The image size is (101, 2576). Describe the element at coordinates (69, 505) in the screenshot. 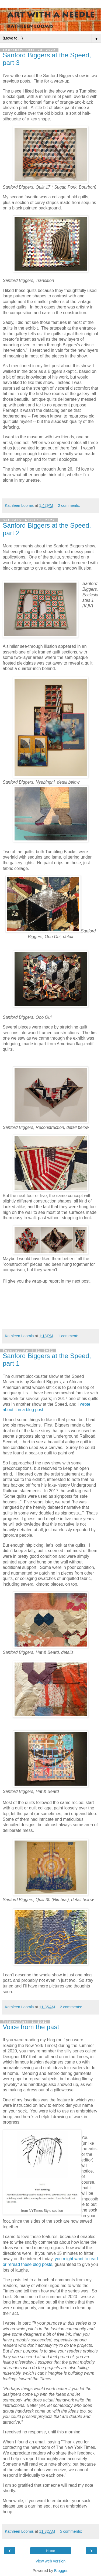

I see `2 comments:` at that location.